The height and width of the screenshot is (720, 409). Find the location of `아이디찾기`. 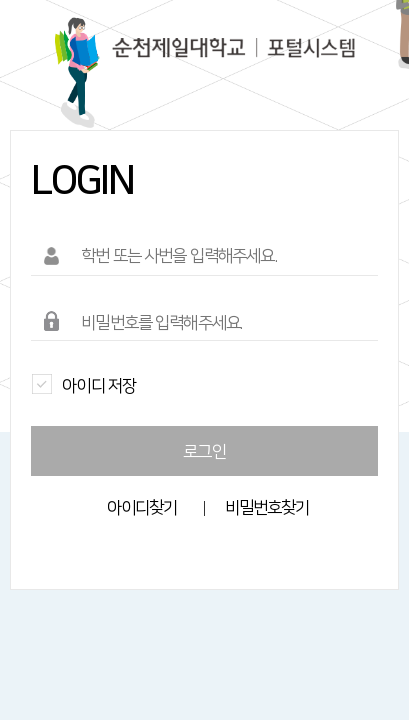

아이디찾기 is located at coordinates (142, 508).